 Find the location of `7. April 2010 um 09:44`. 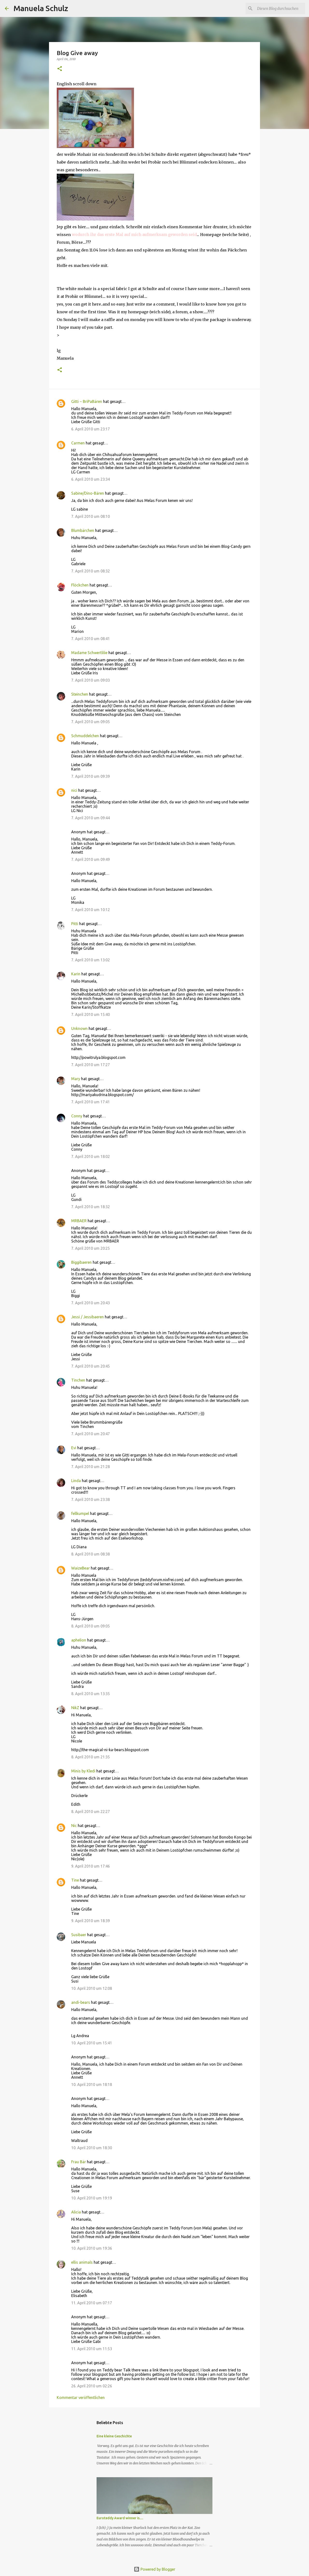

7. April 2010 um 09:44 is located at coordinates (90, 818).